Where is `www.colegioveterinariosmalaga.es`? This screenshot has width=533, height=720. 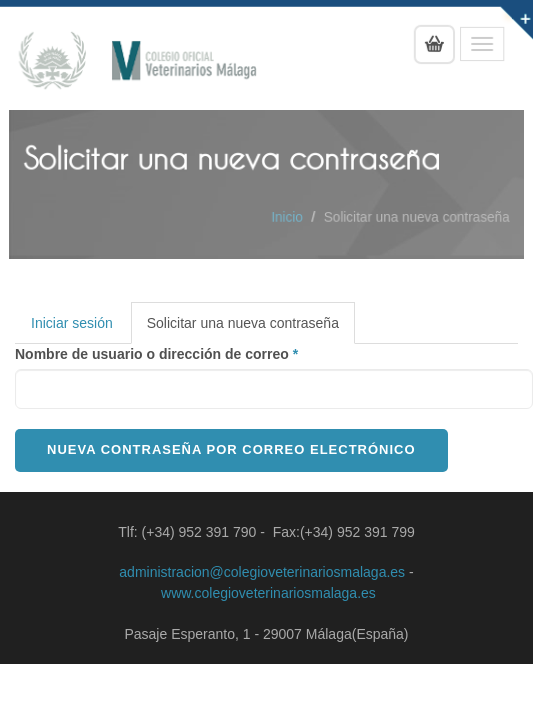
www.colegioveterinariosmalaga.es is located at coordinates (268, 593).